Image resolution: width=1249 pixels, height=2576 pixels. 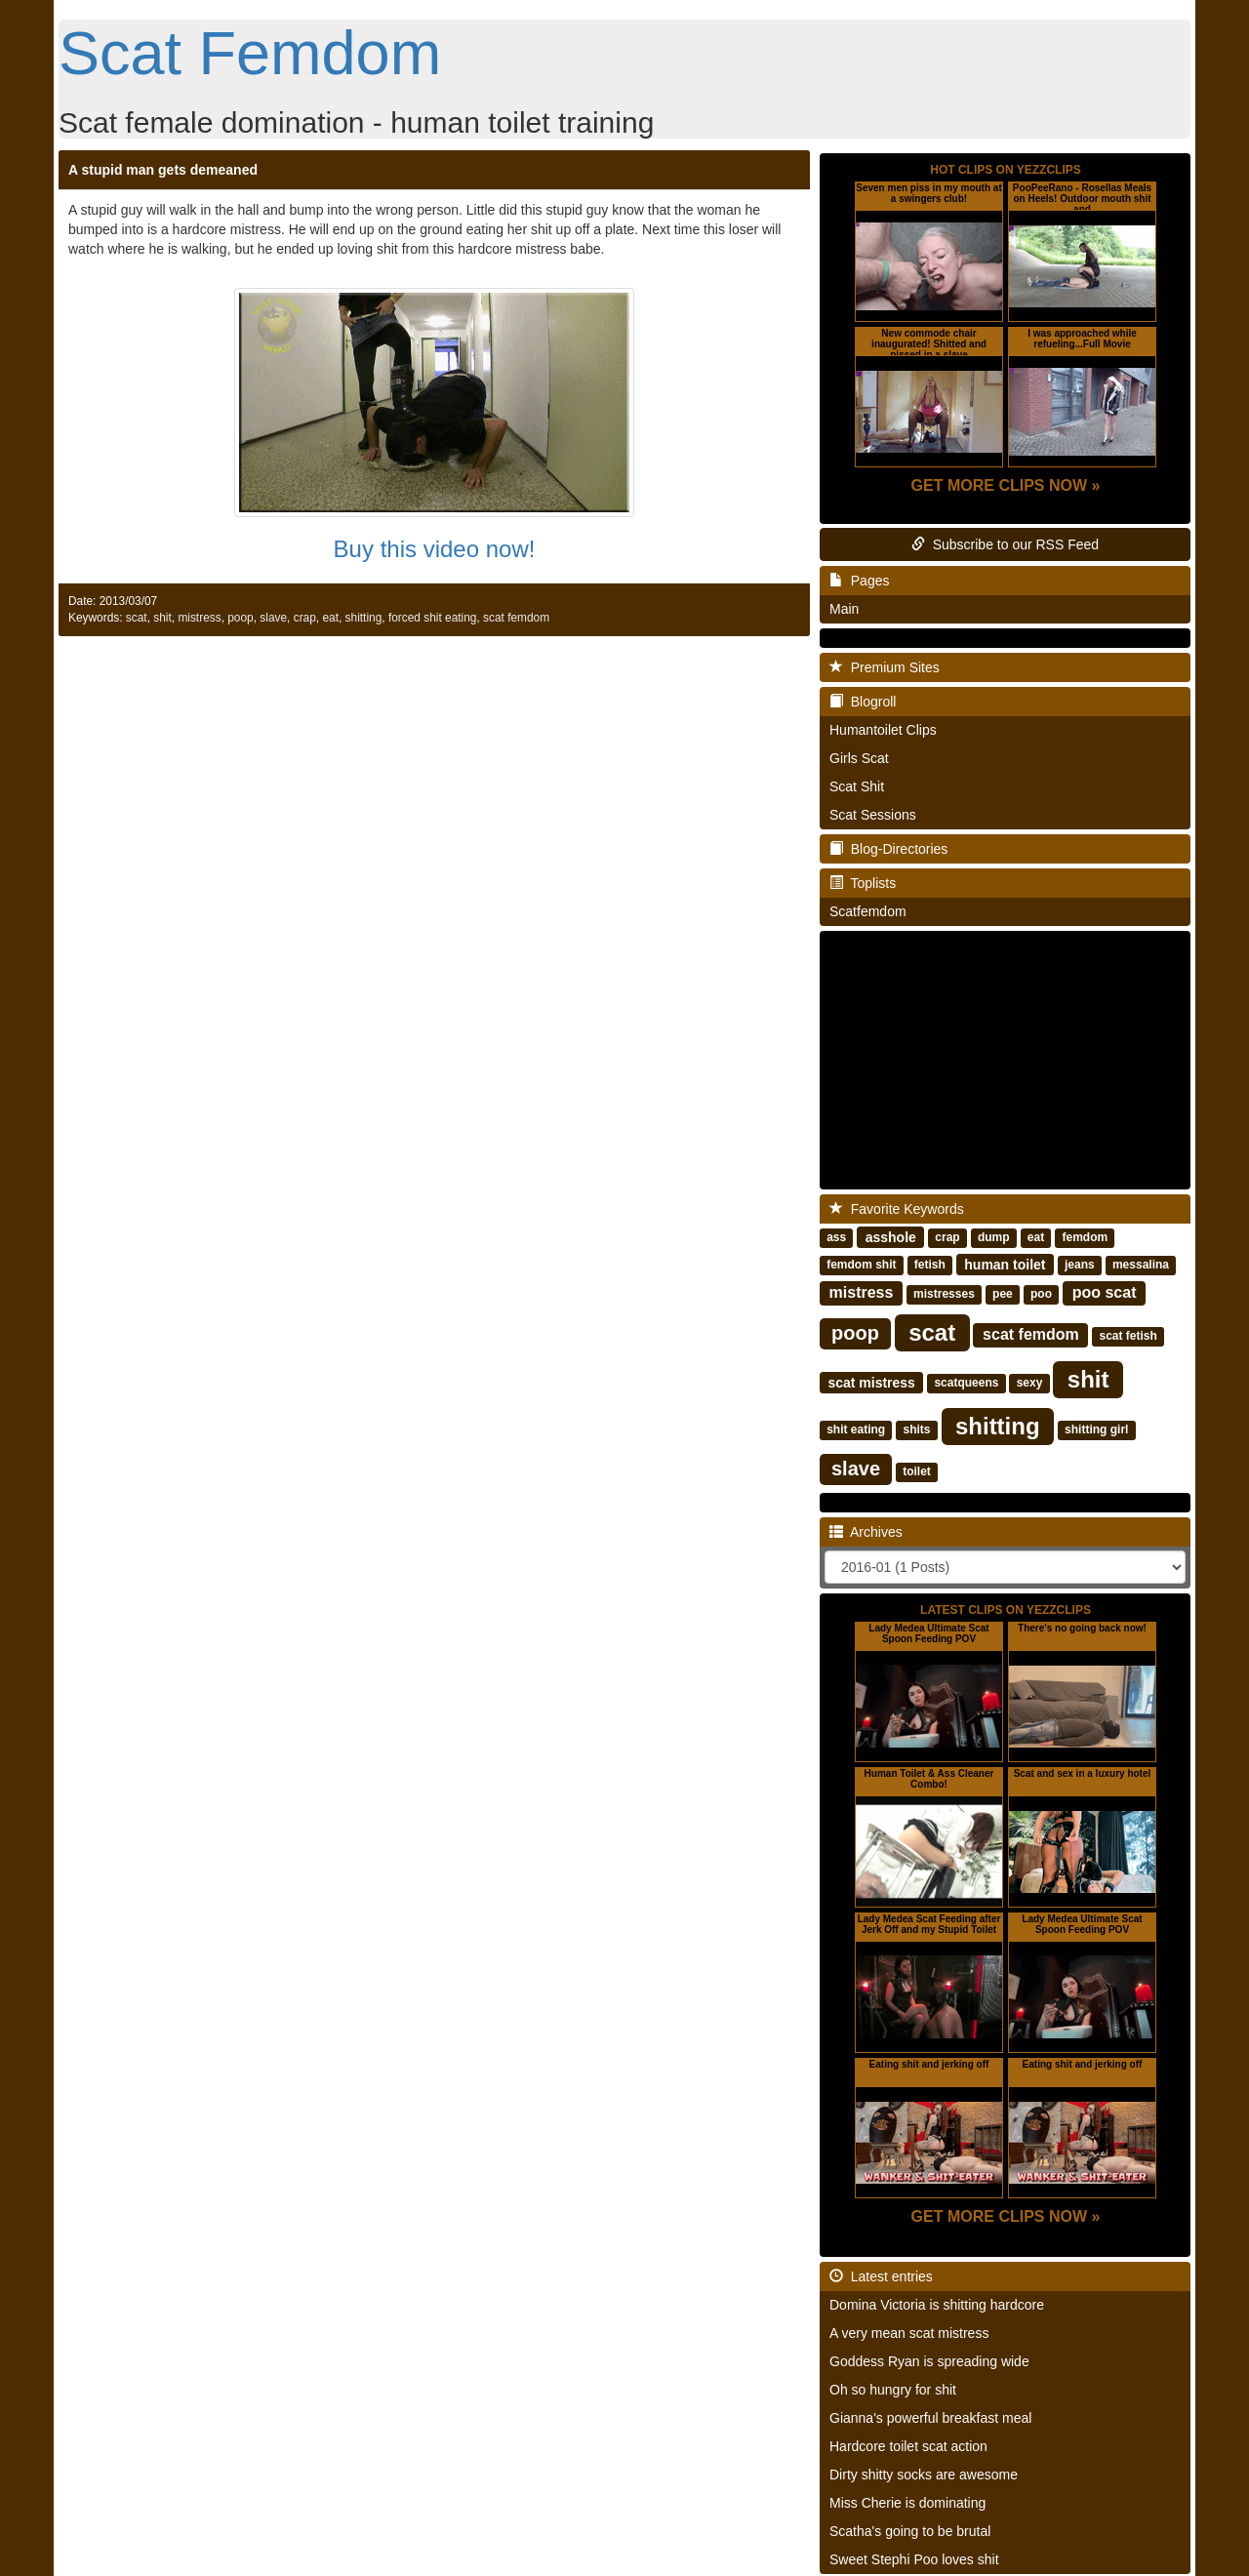 I want to click on poo scat, so click(x=1104, y=1292).